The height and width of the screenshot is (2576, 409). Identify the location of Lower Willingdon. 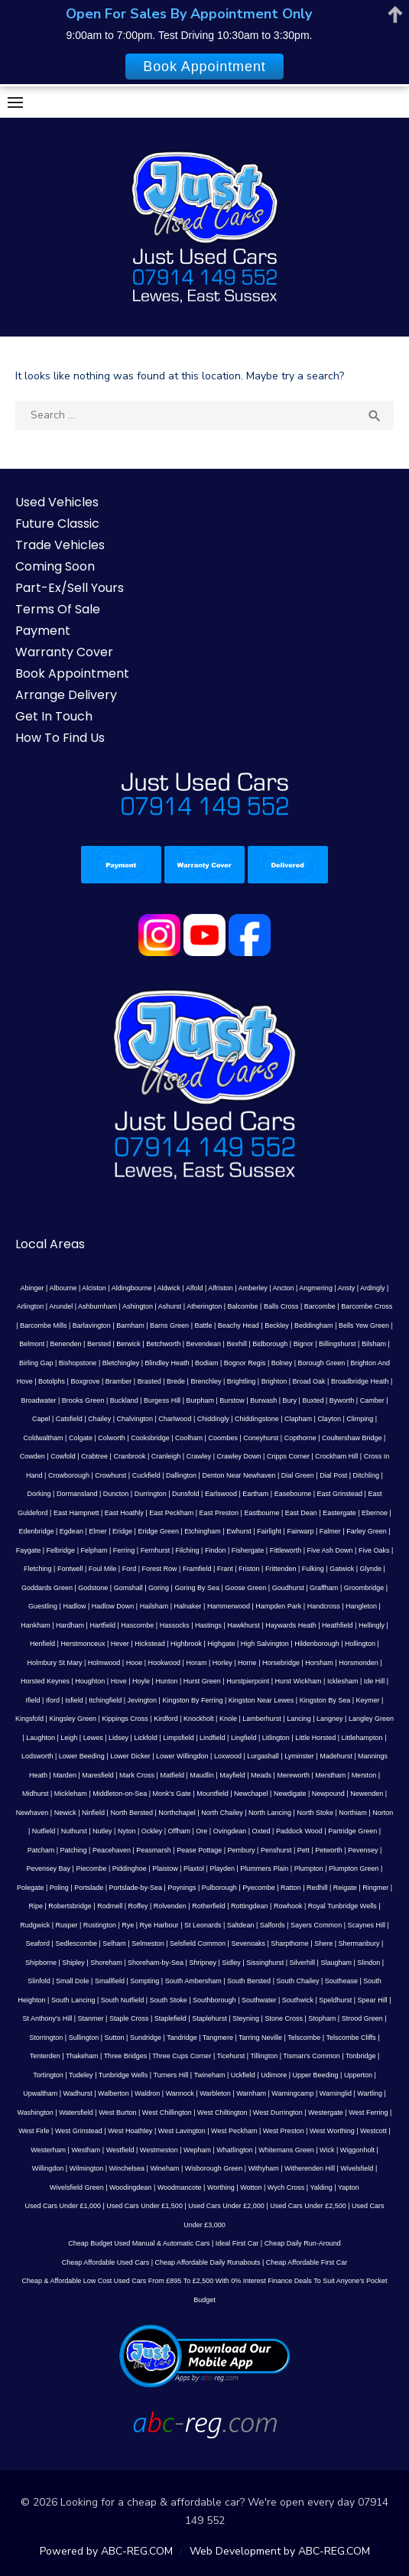
(182, 1756).